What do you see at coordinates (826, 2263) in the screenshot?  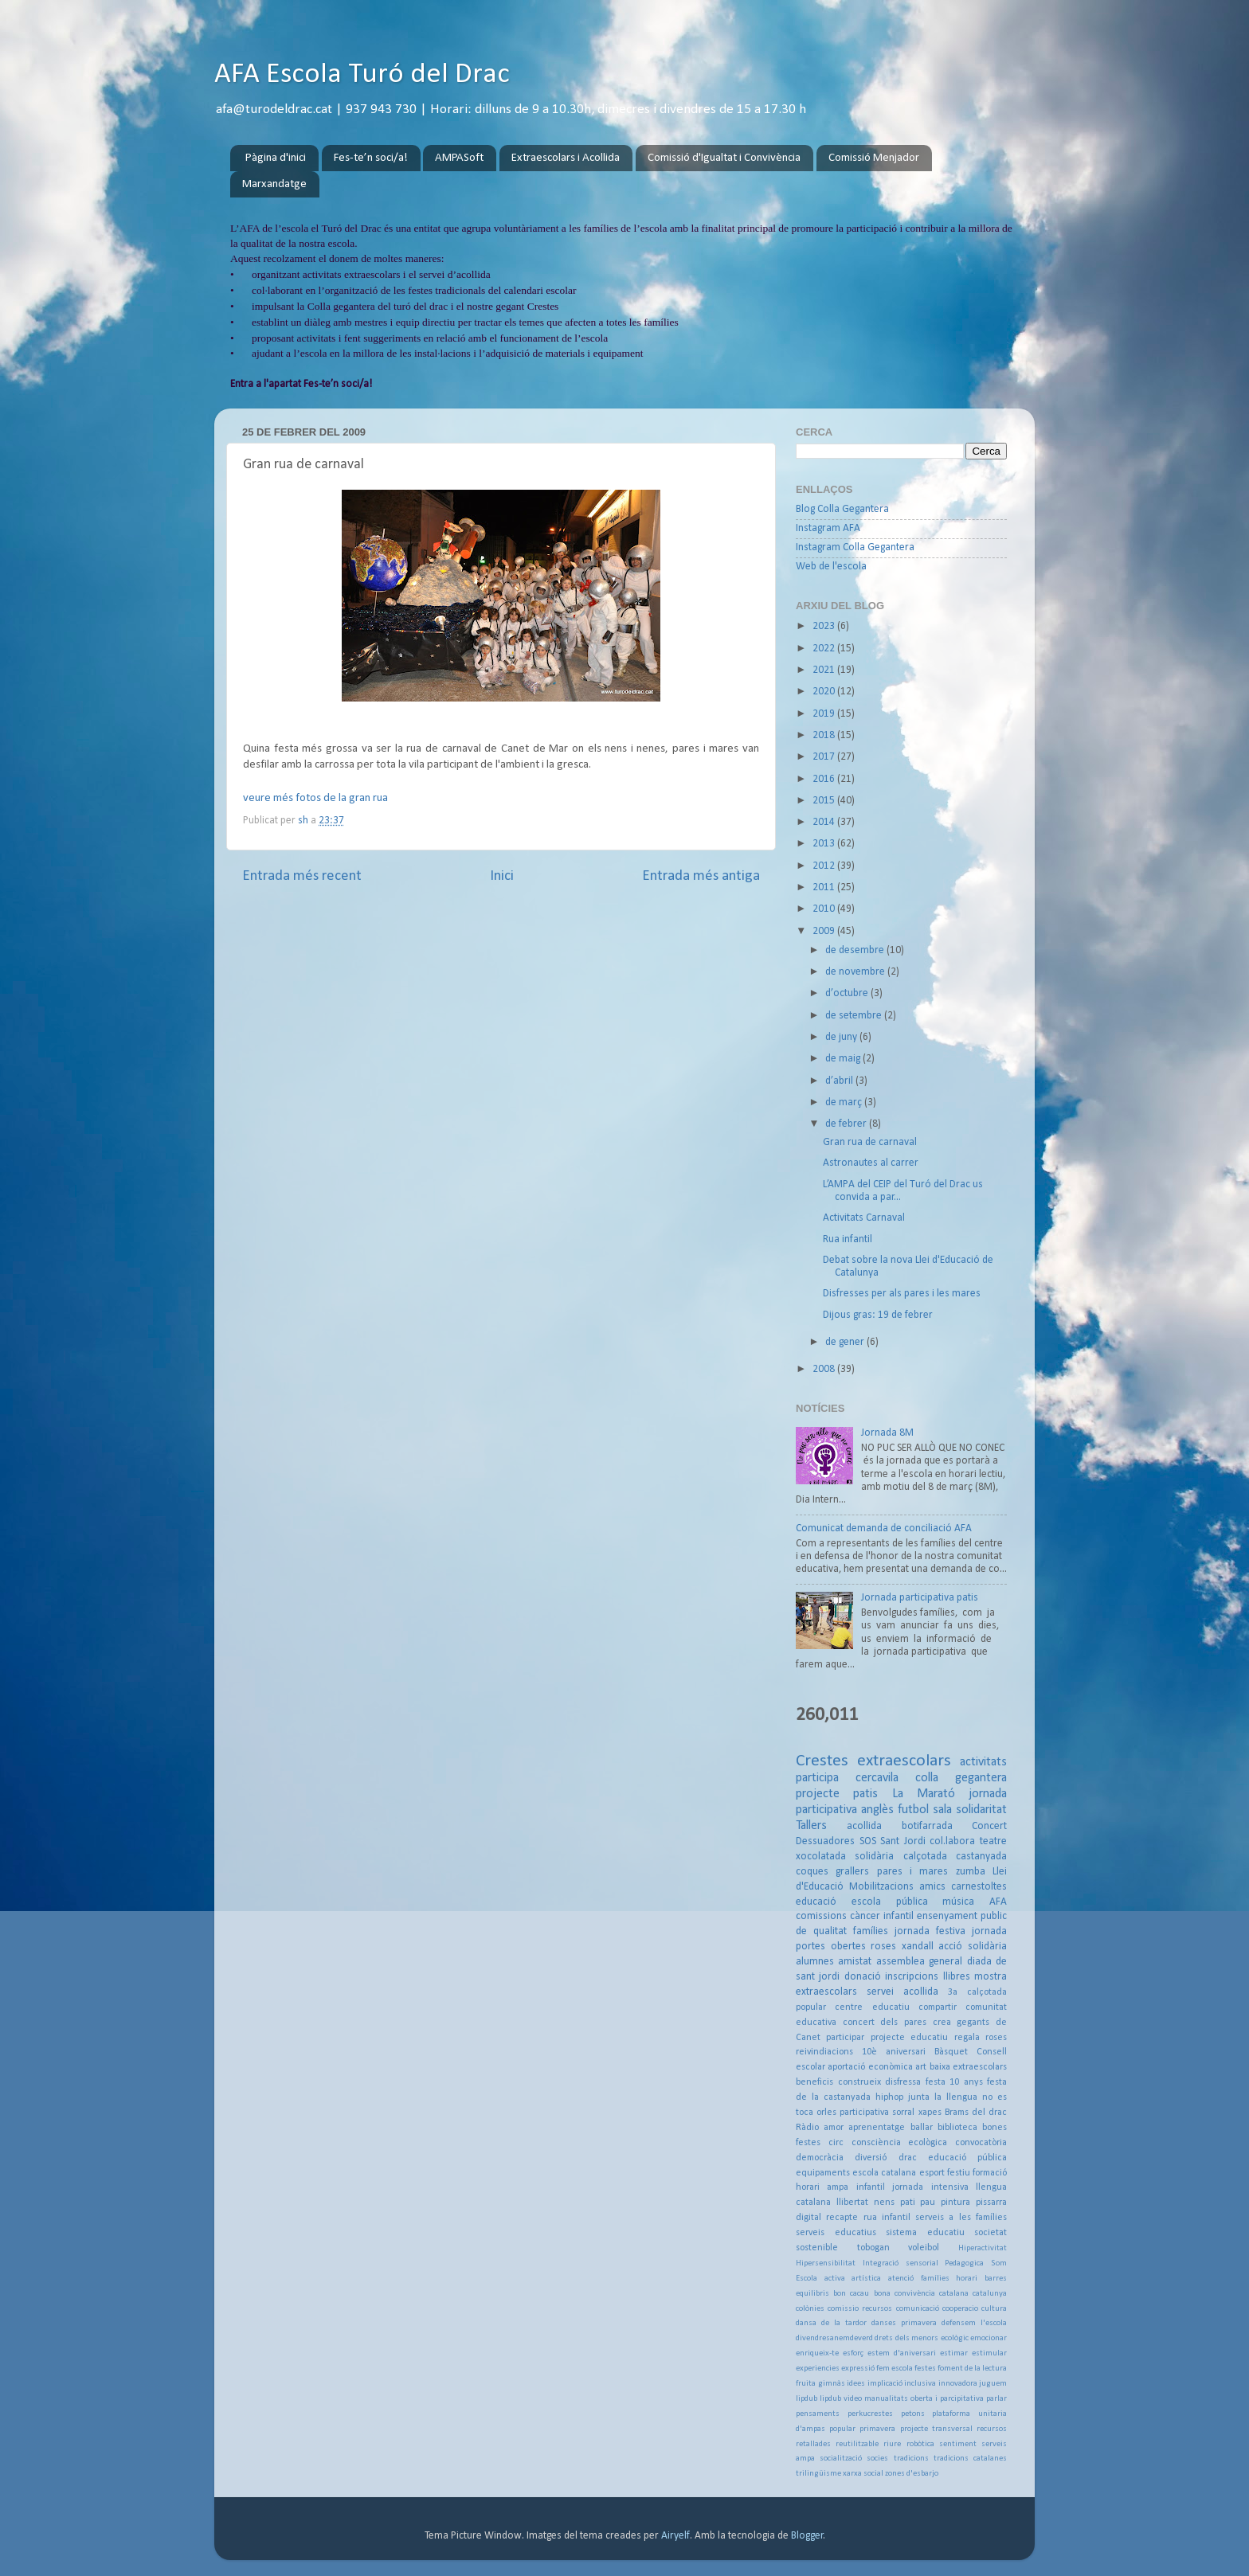 I see `Hipersensibilitat` at bounding box center [826, 2263].